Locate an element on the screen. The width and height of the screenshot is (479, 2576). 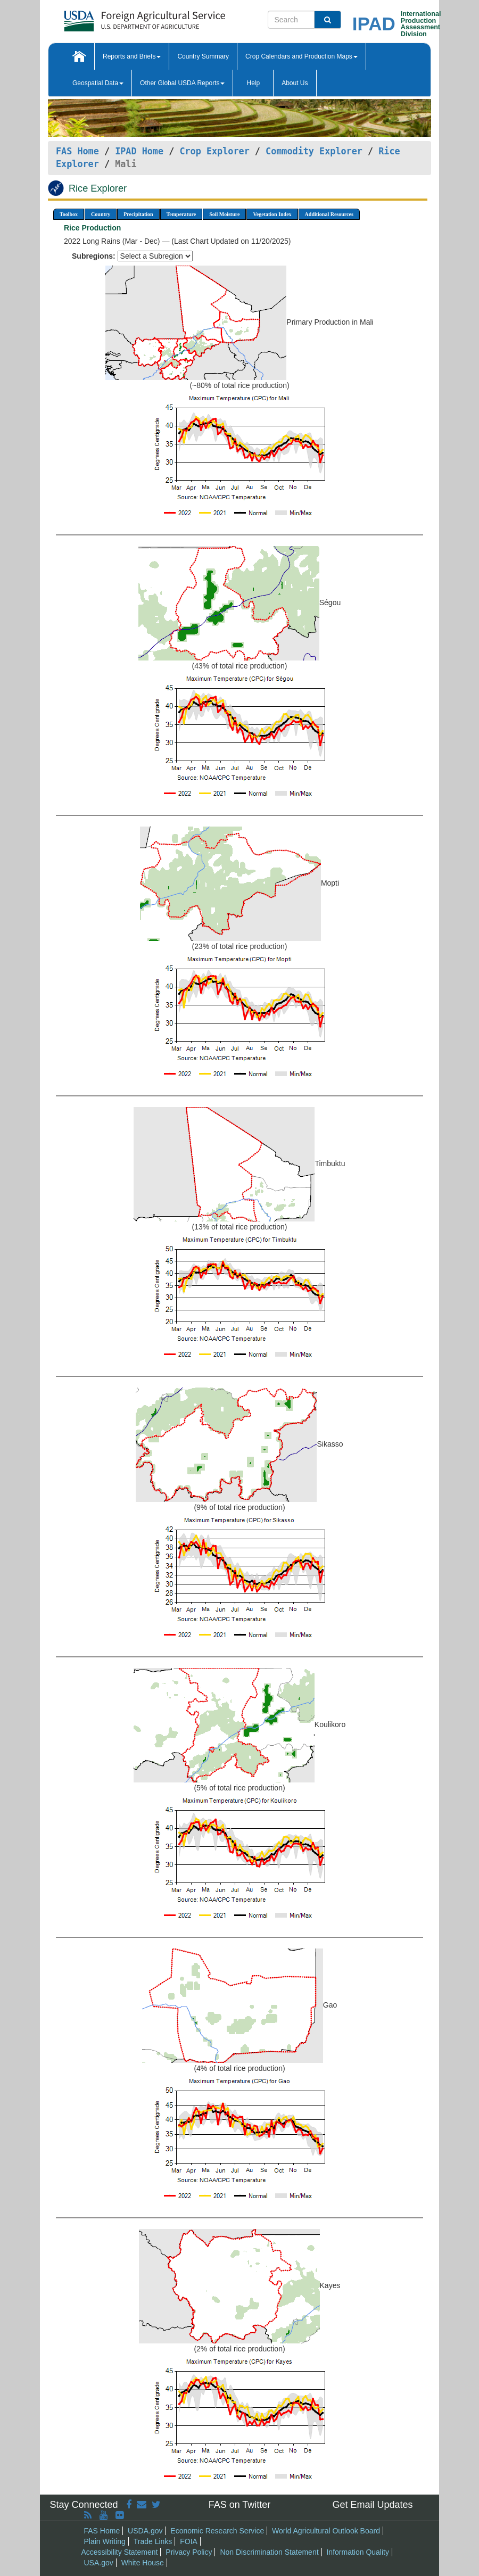
Country is located at coordinates (100, 214).